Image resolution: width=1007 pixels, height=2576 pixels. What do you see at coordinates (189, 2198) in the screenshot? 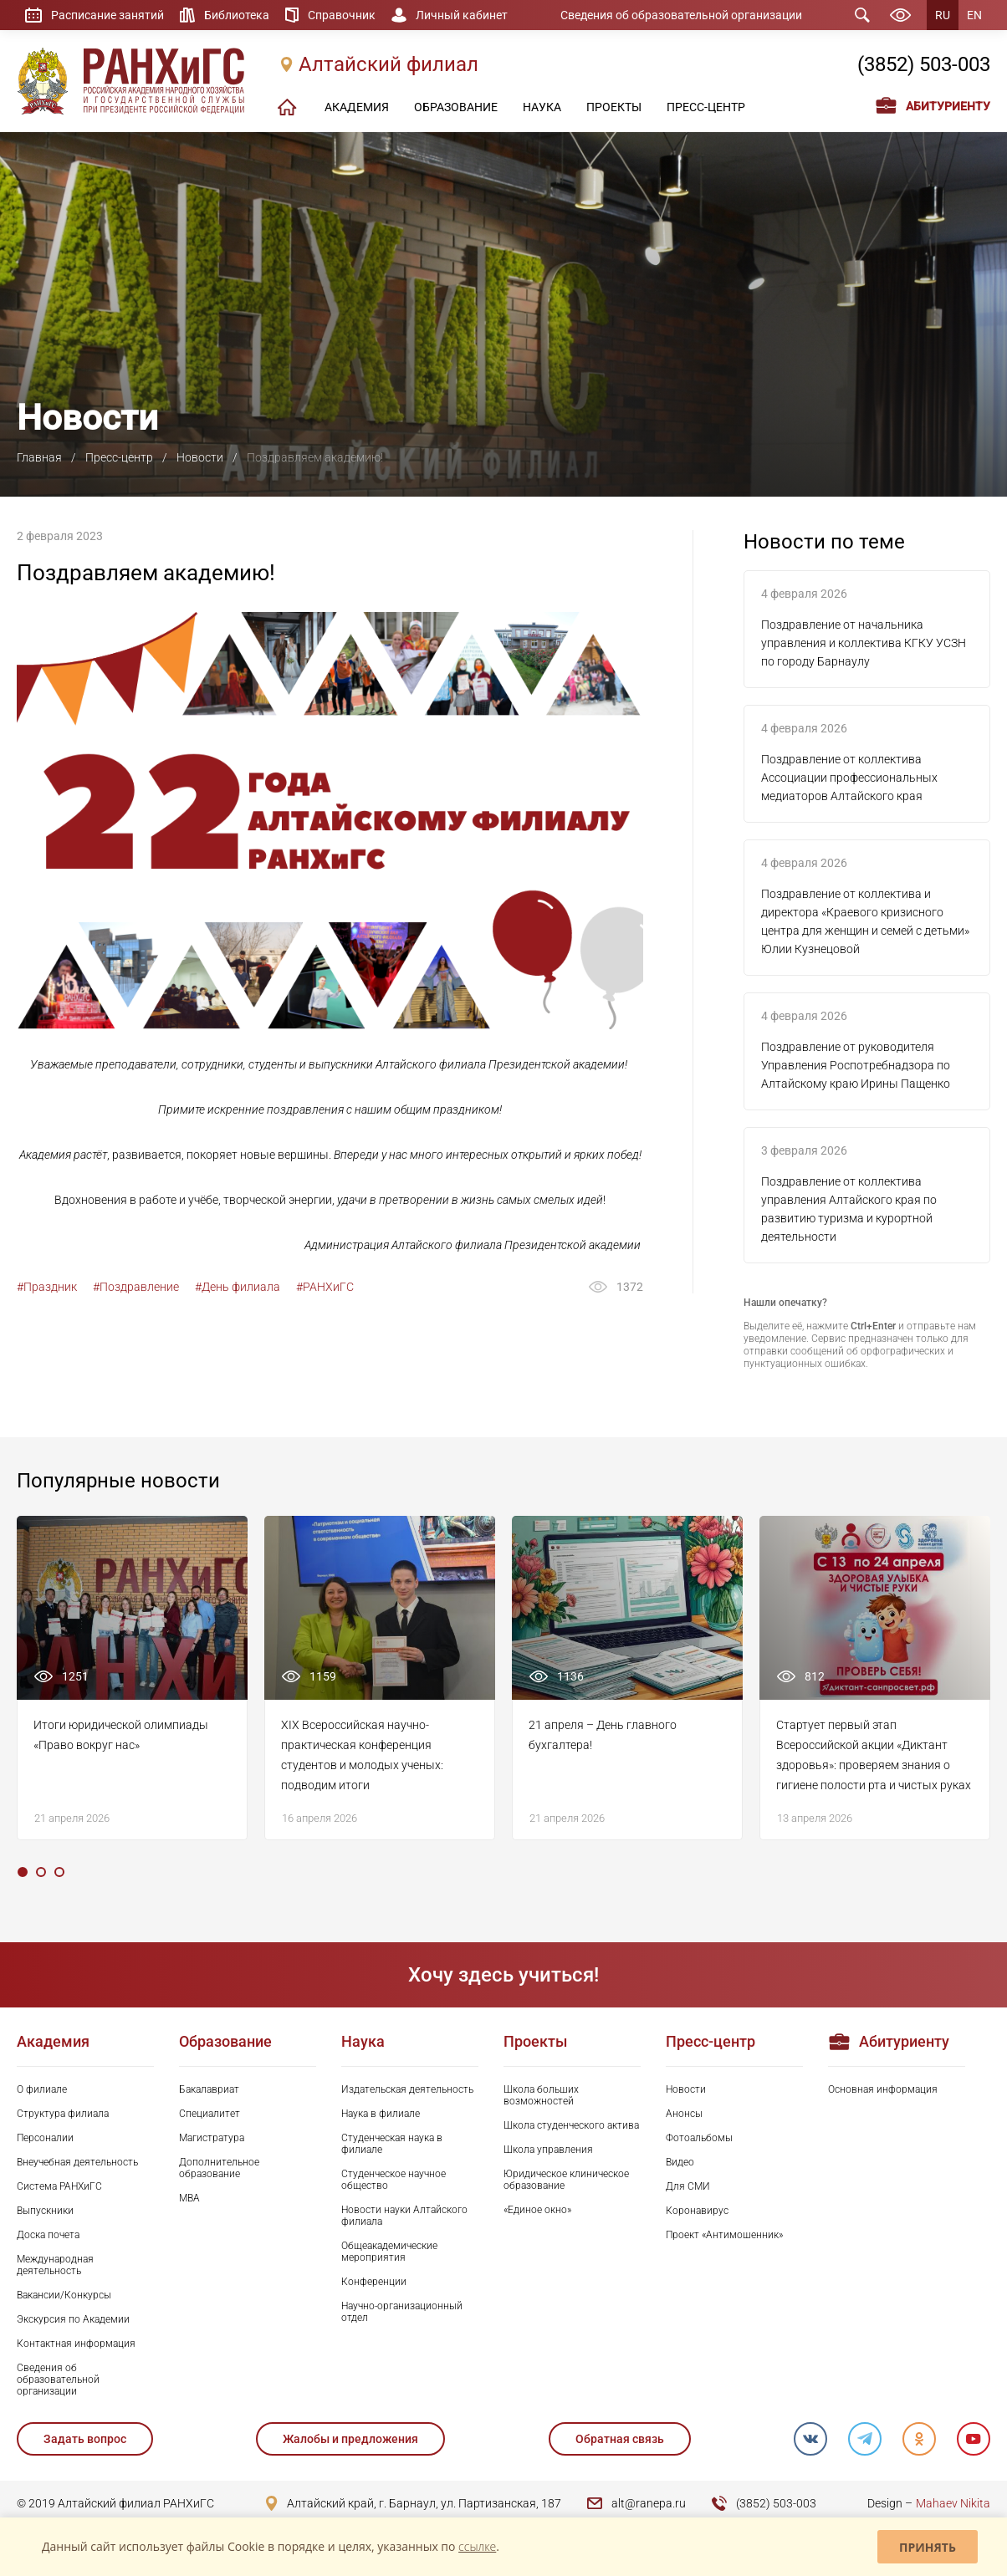
I see `MBA` at bounding box center [189, 2198].